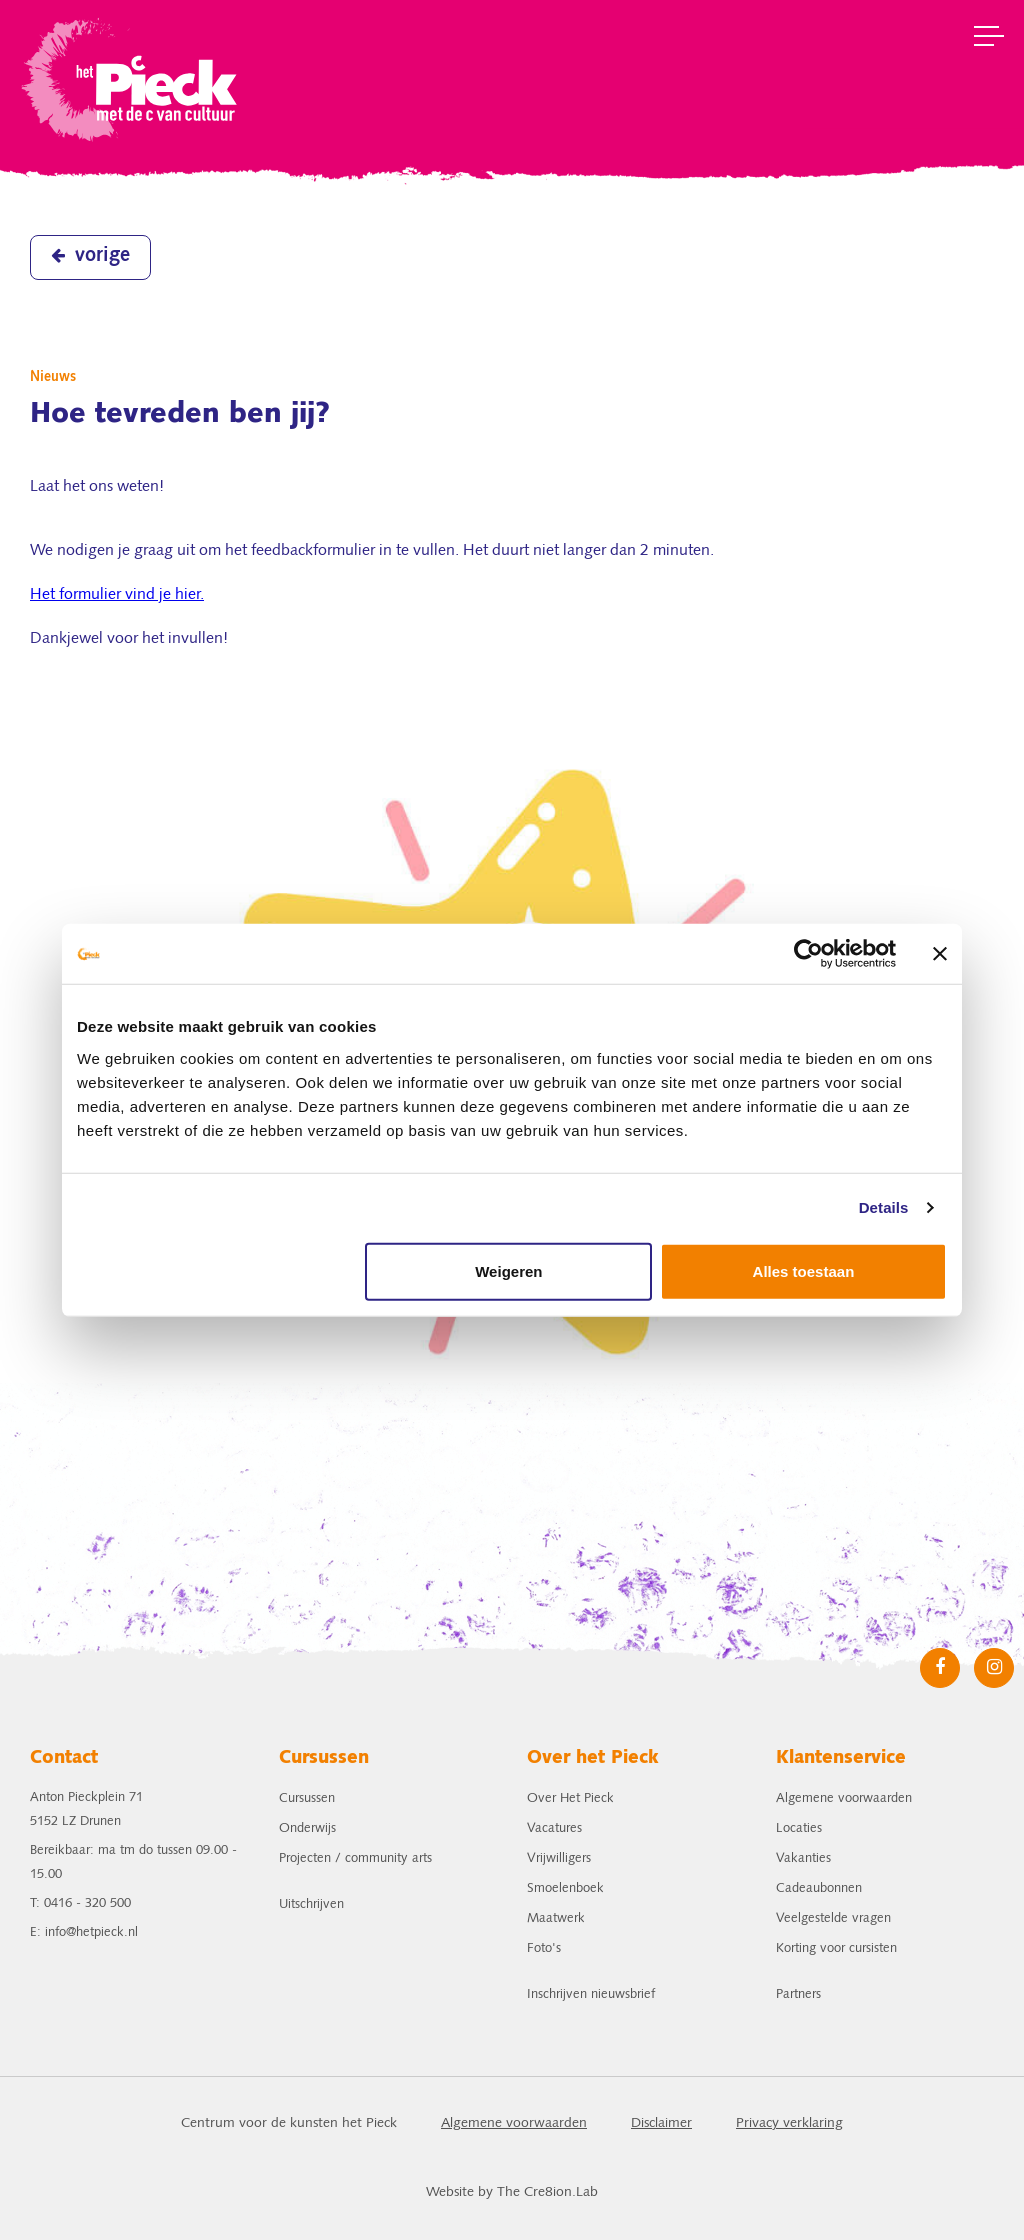 The image size is (1024, 2240). What do you see at coordinates (80, 1903) in the screenshot?
I see `T: 0416 - 320 500` at bounding box center [80, 1903].